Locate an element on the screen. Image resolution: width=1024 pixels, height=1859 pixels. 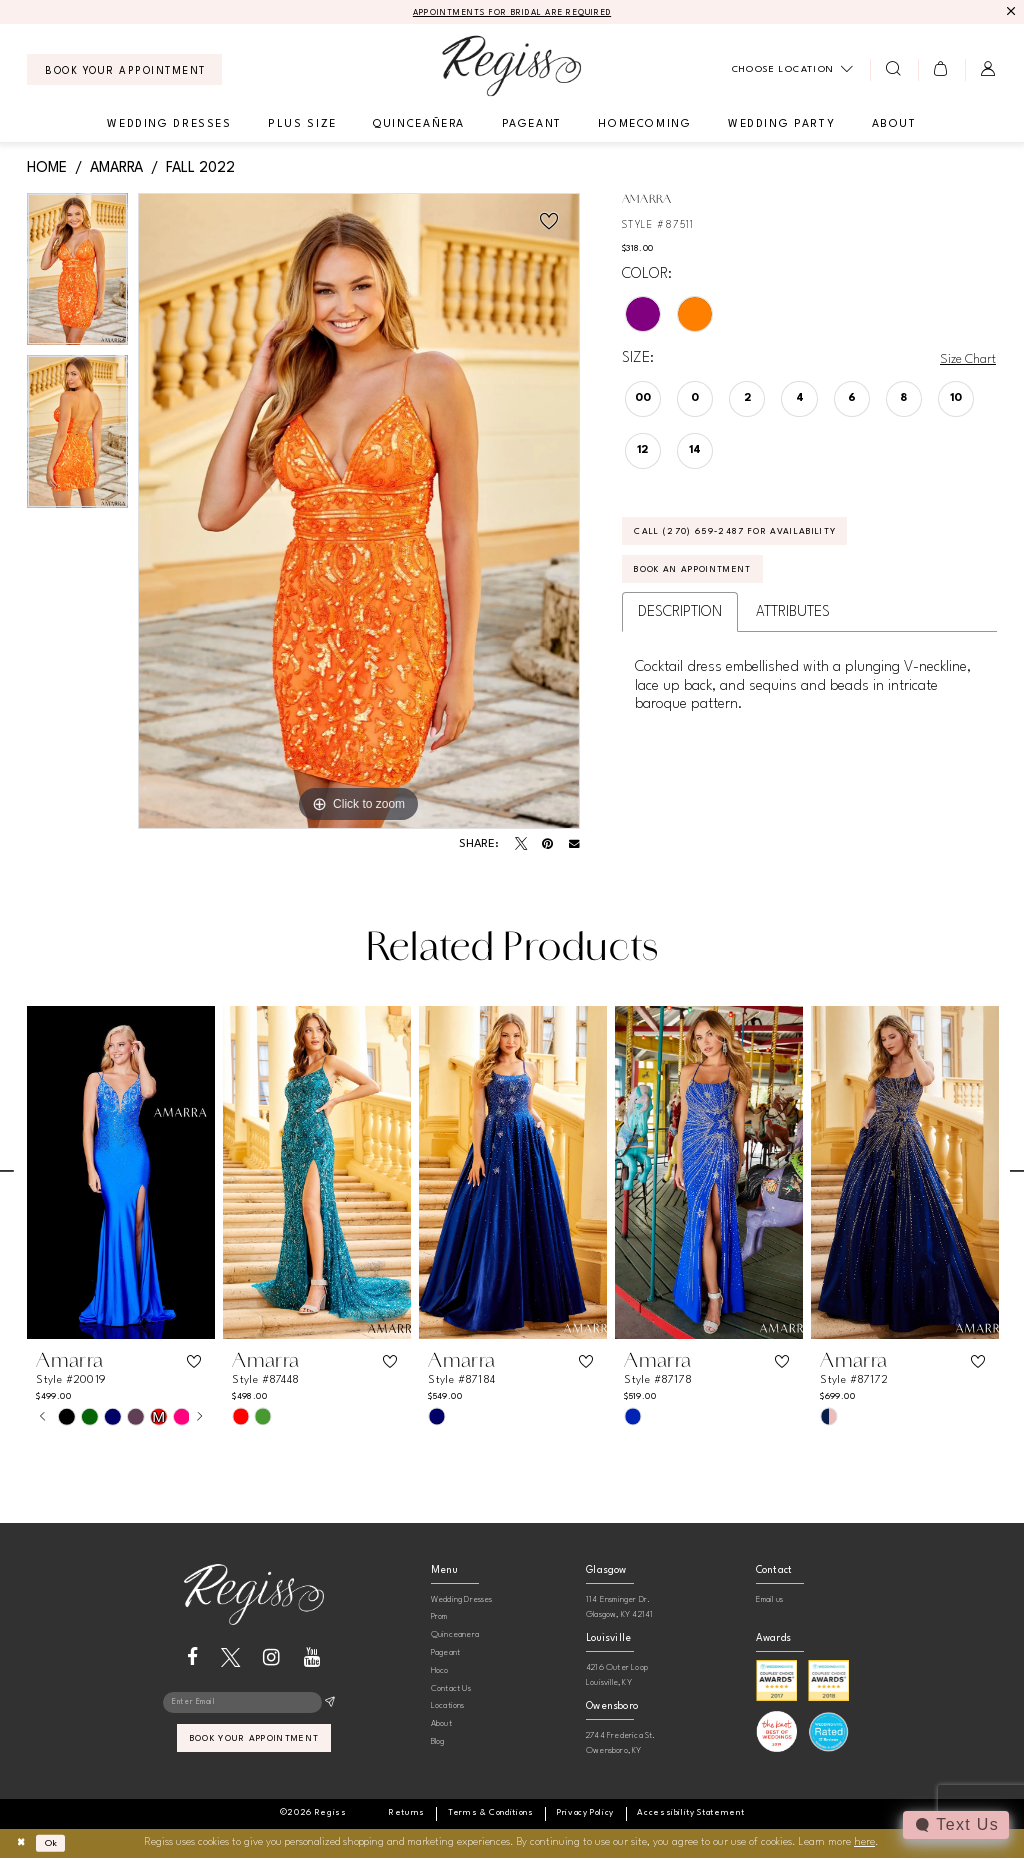
[menuitem] is located at coordinates (124, 71).